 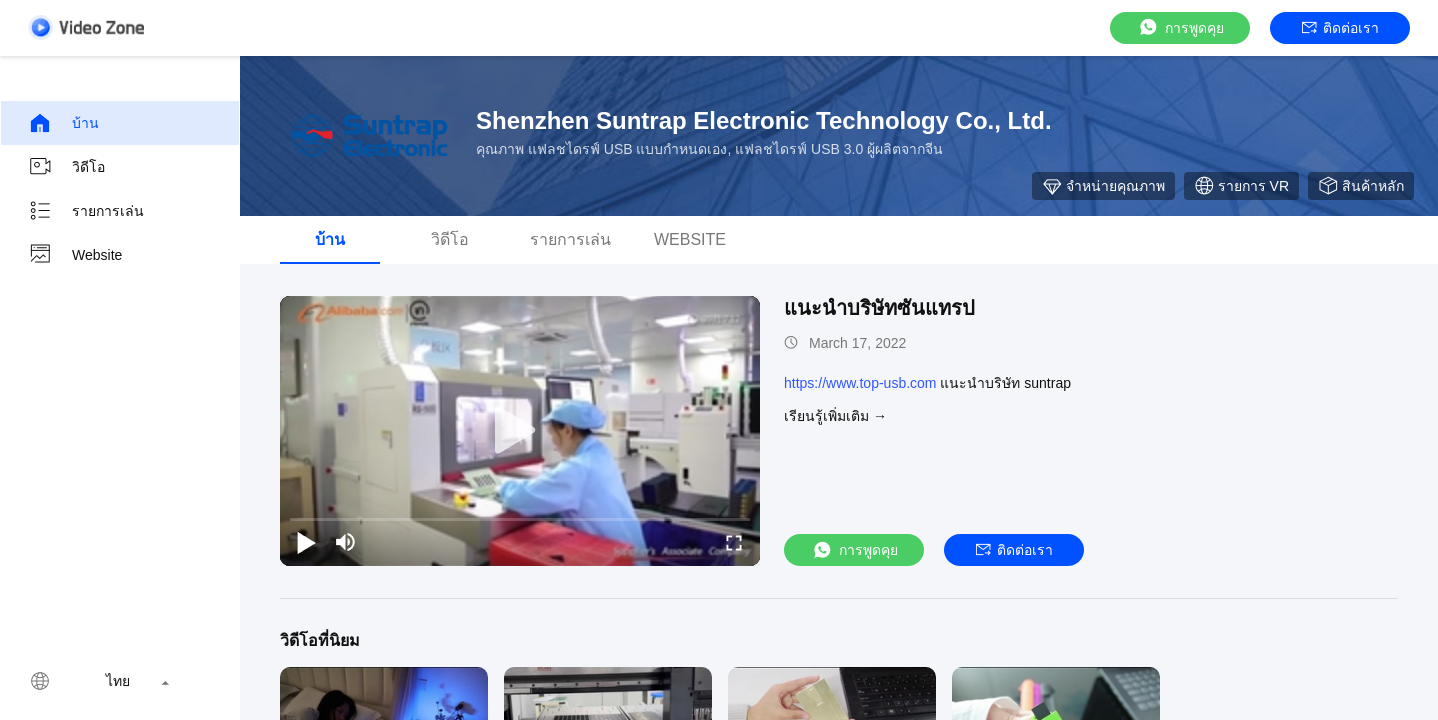 What do you see at coordinates (306, 542) in the screenshot?
I see `[play/pause]` at bounding box center [306, 542].